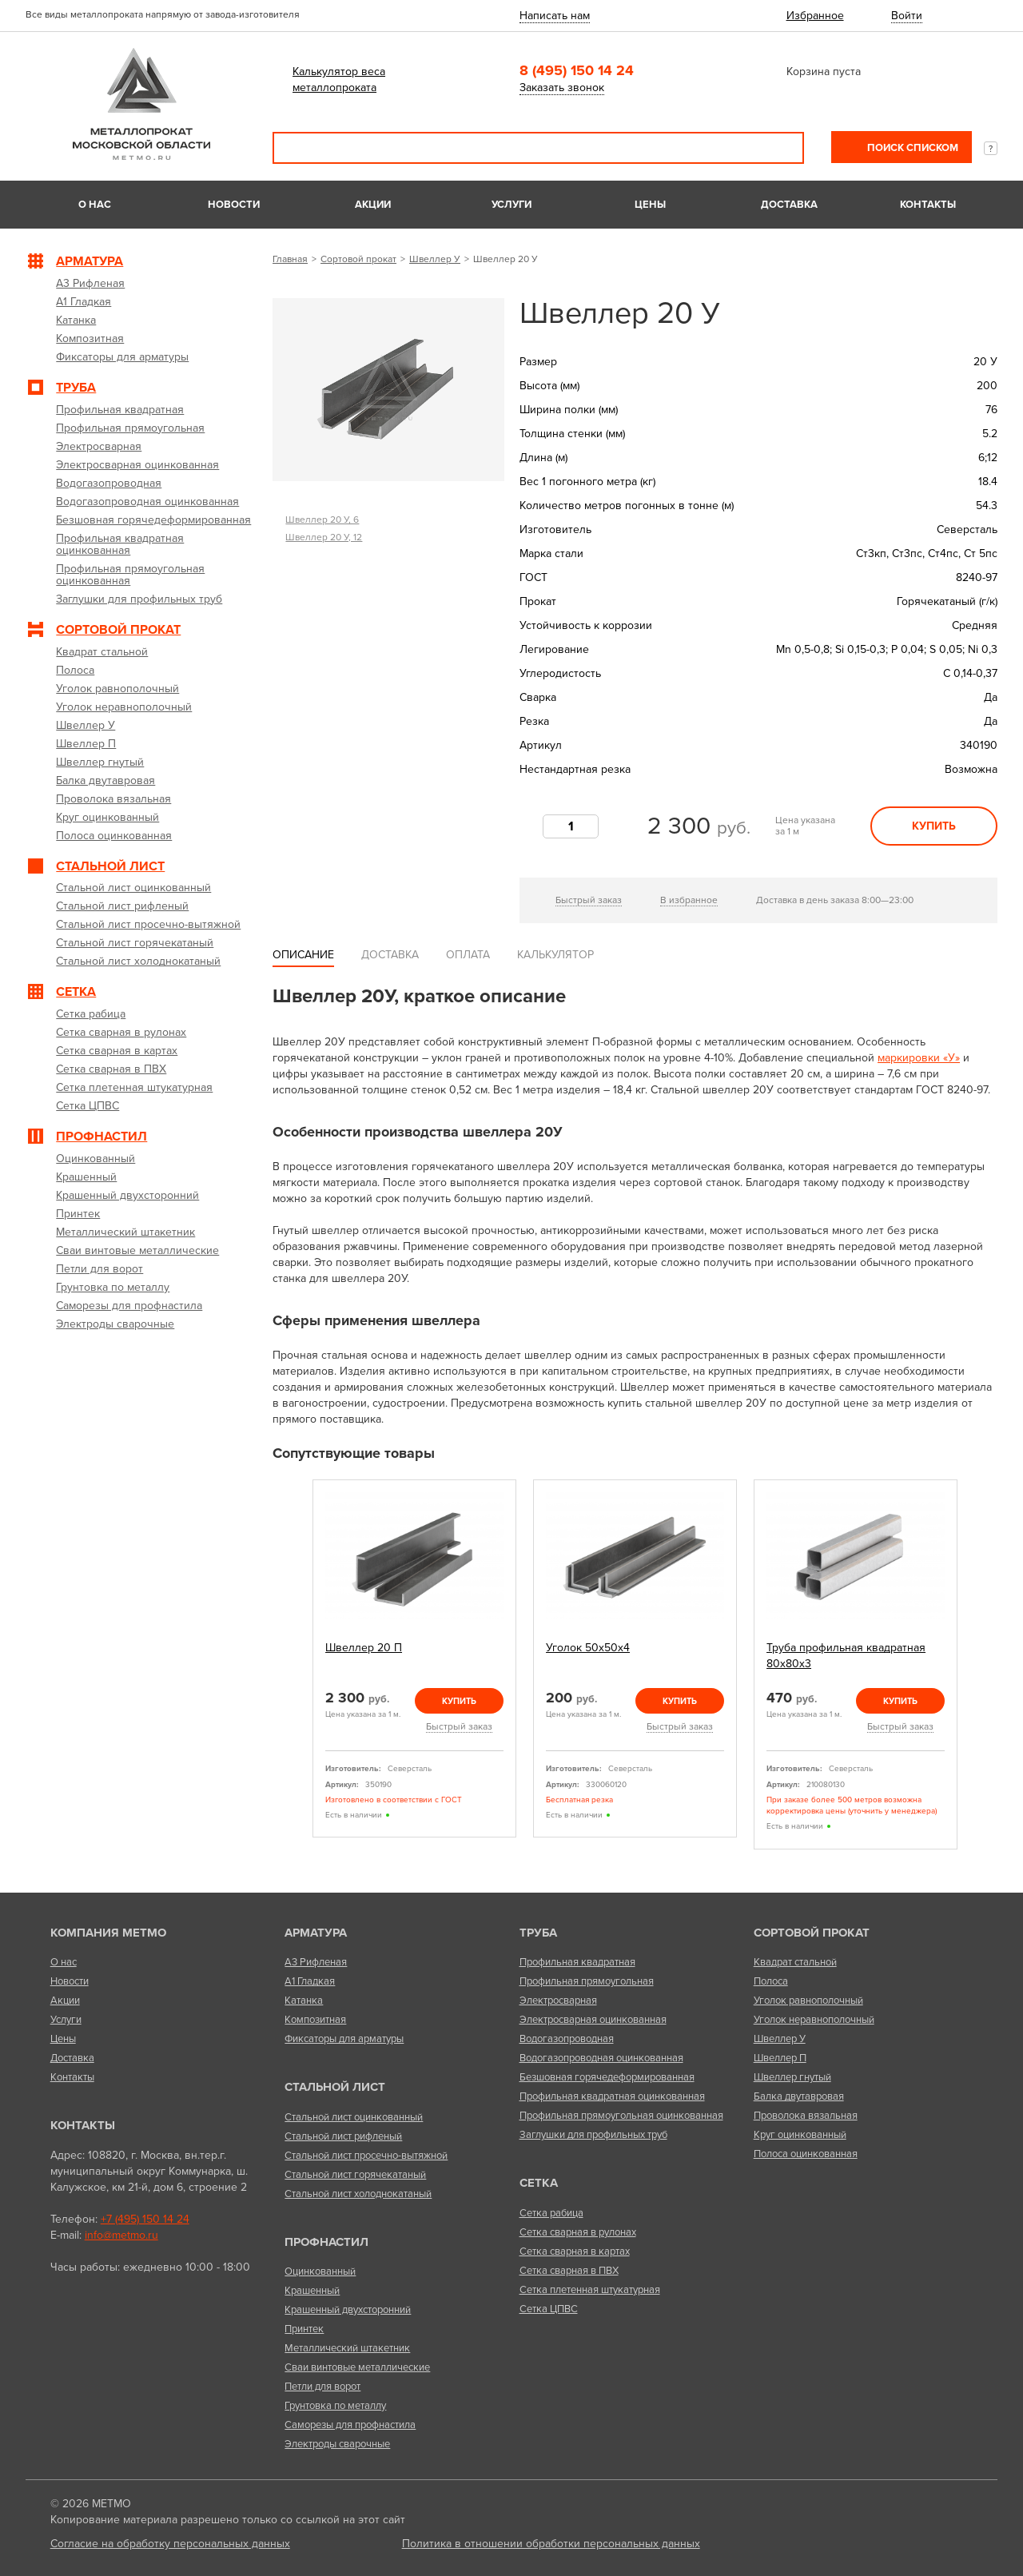  I want to click on Поиск, so click(781, 148).